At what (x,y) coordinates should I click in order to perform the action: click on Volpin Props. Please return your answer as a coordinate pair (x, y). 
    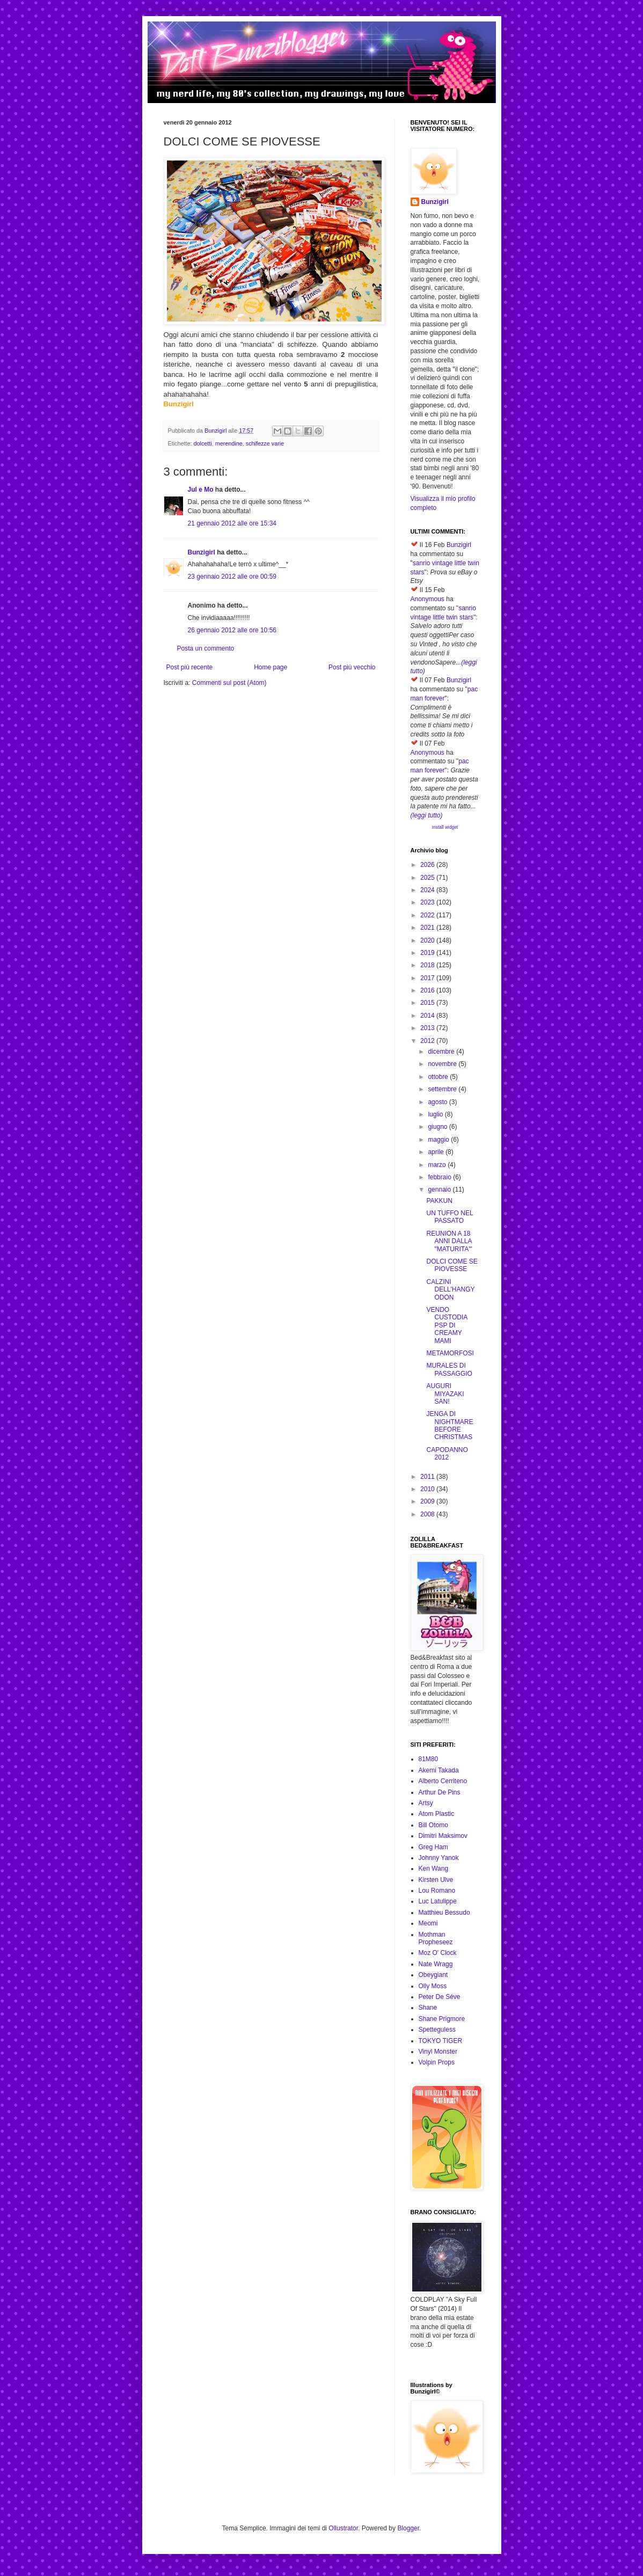
    Looking at the image, I should click on (437, 2062).